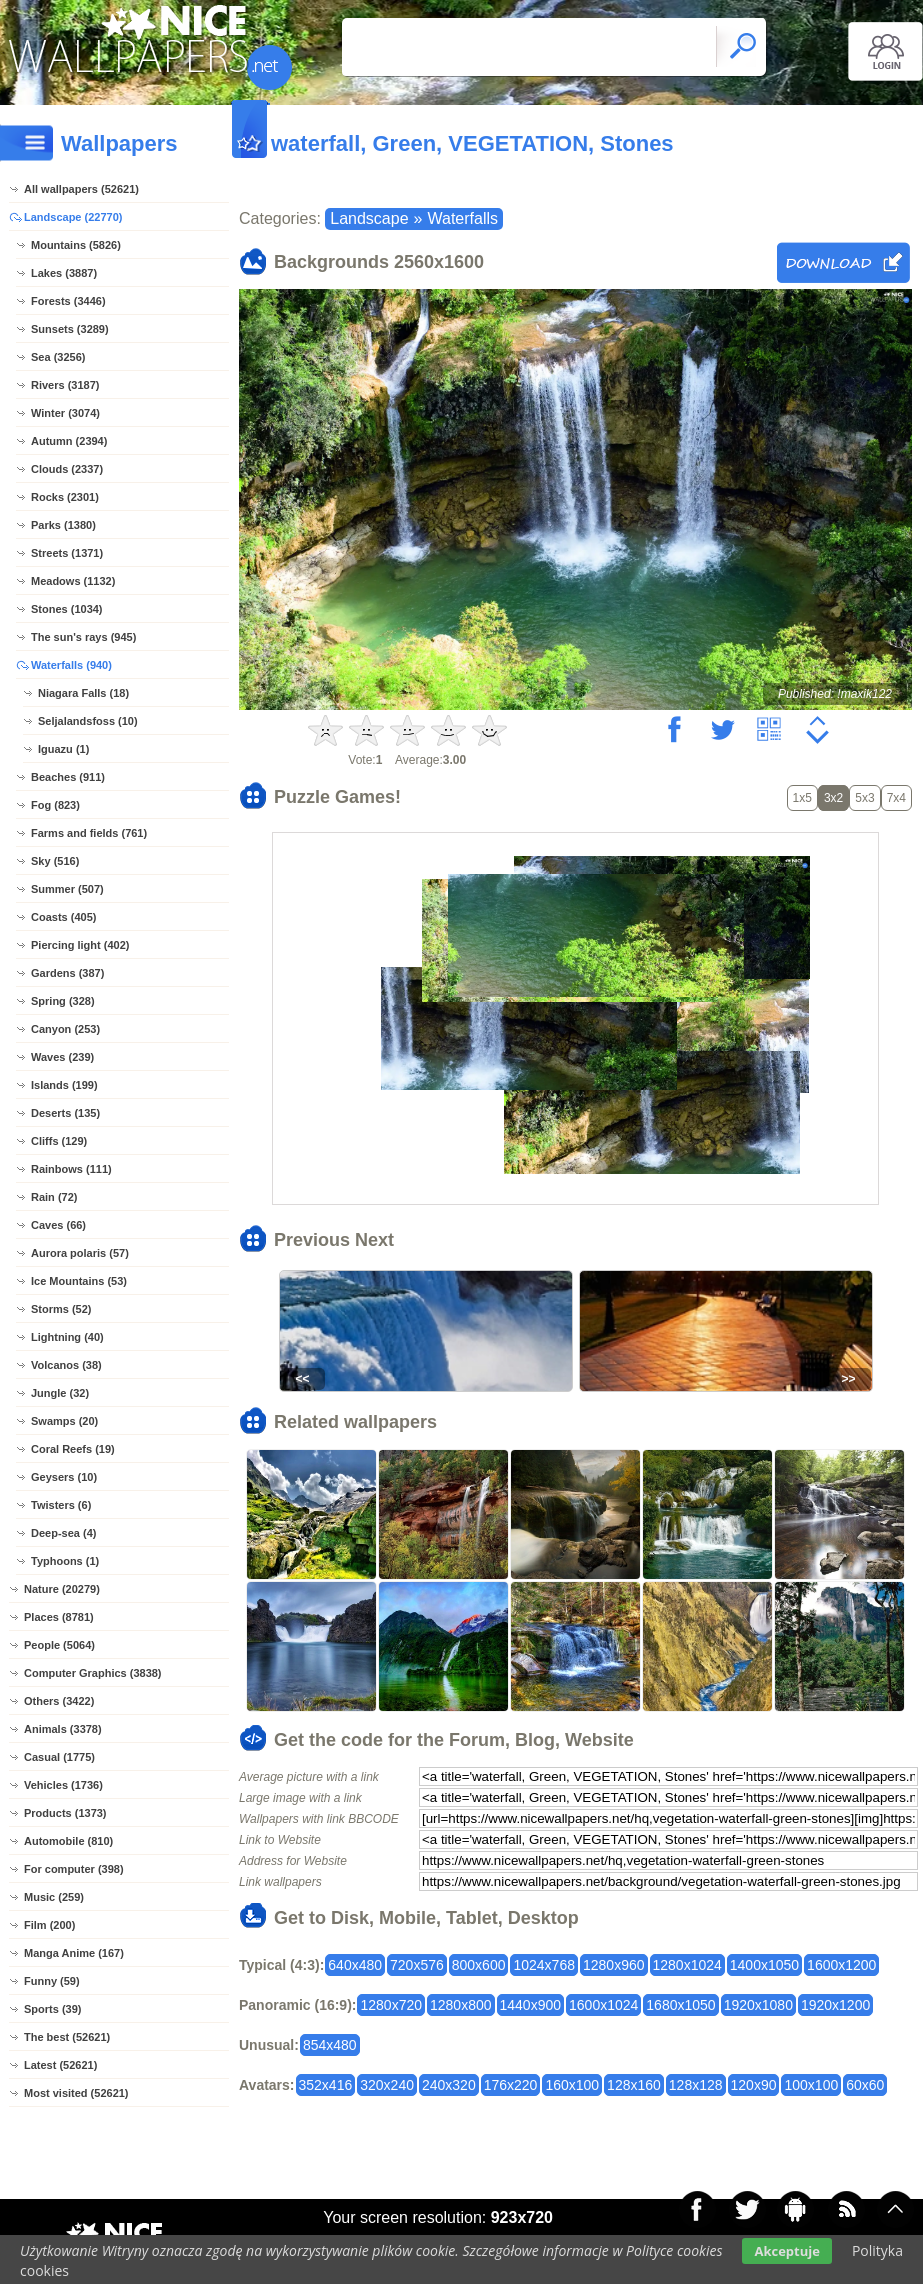 This screenshot has width=923, height=2284. Describe the element at coordinates (63, 749) in the screenshot. I see `Iguazu (1)` at that location.